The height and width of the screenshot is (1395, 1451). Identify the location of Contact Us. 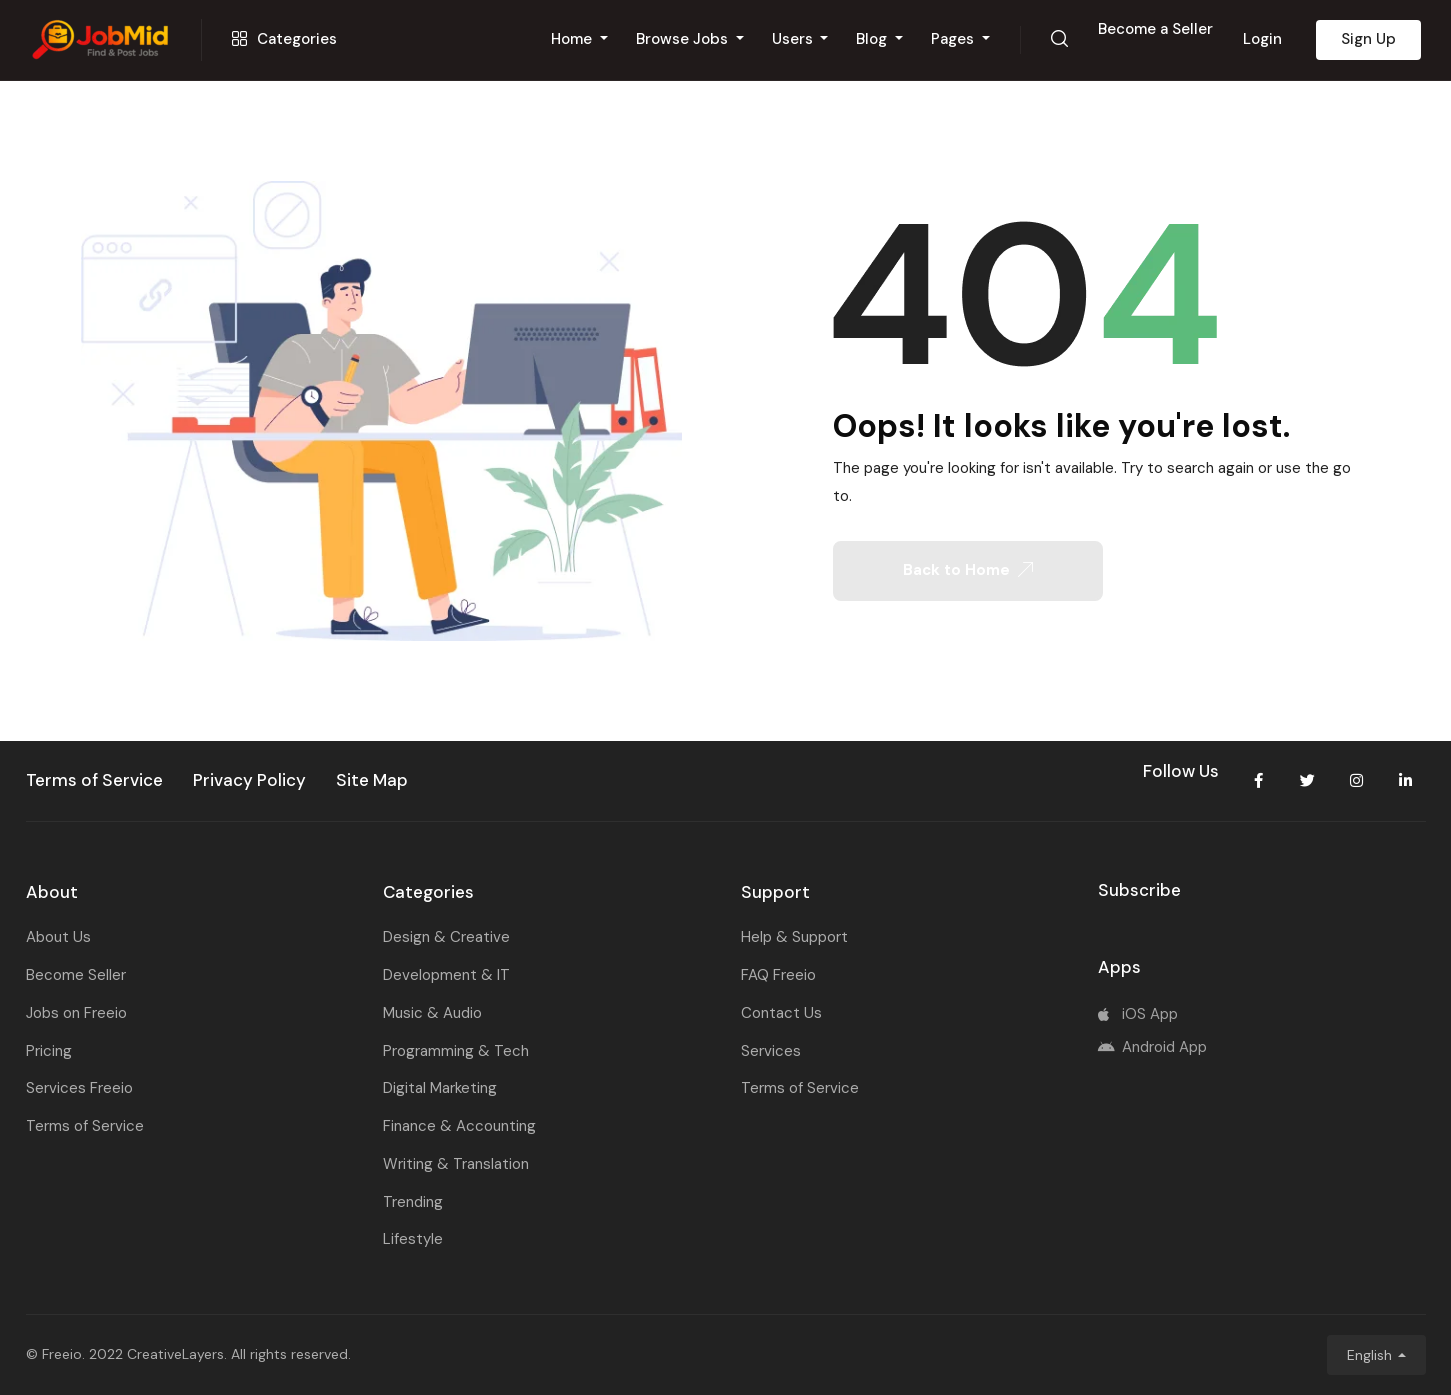
(781, 1013).